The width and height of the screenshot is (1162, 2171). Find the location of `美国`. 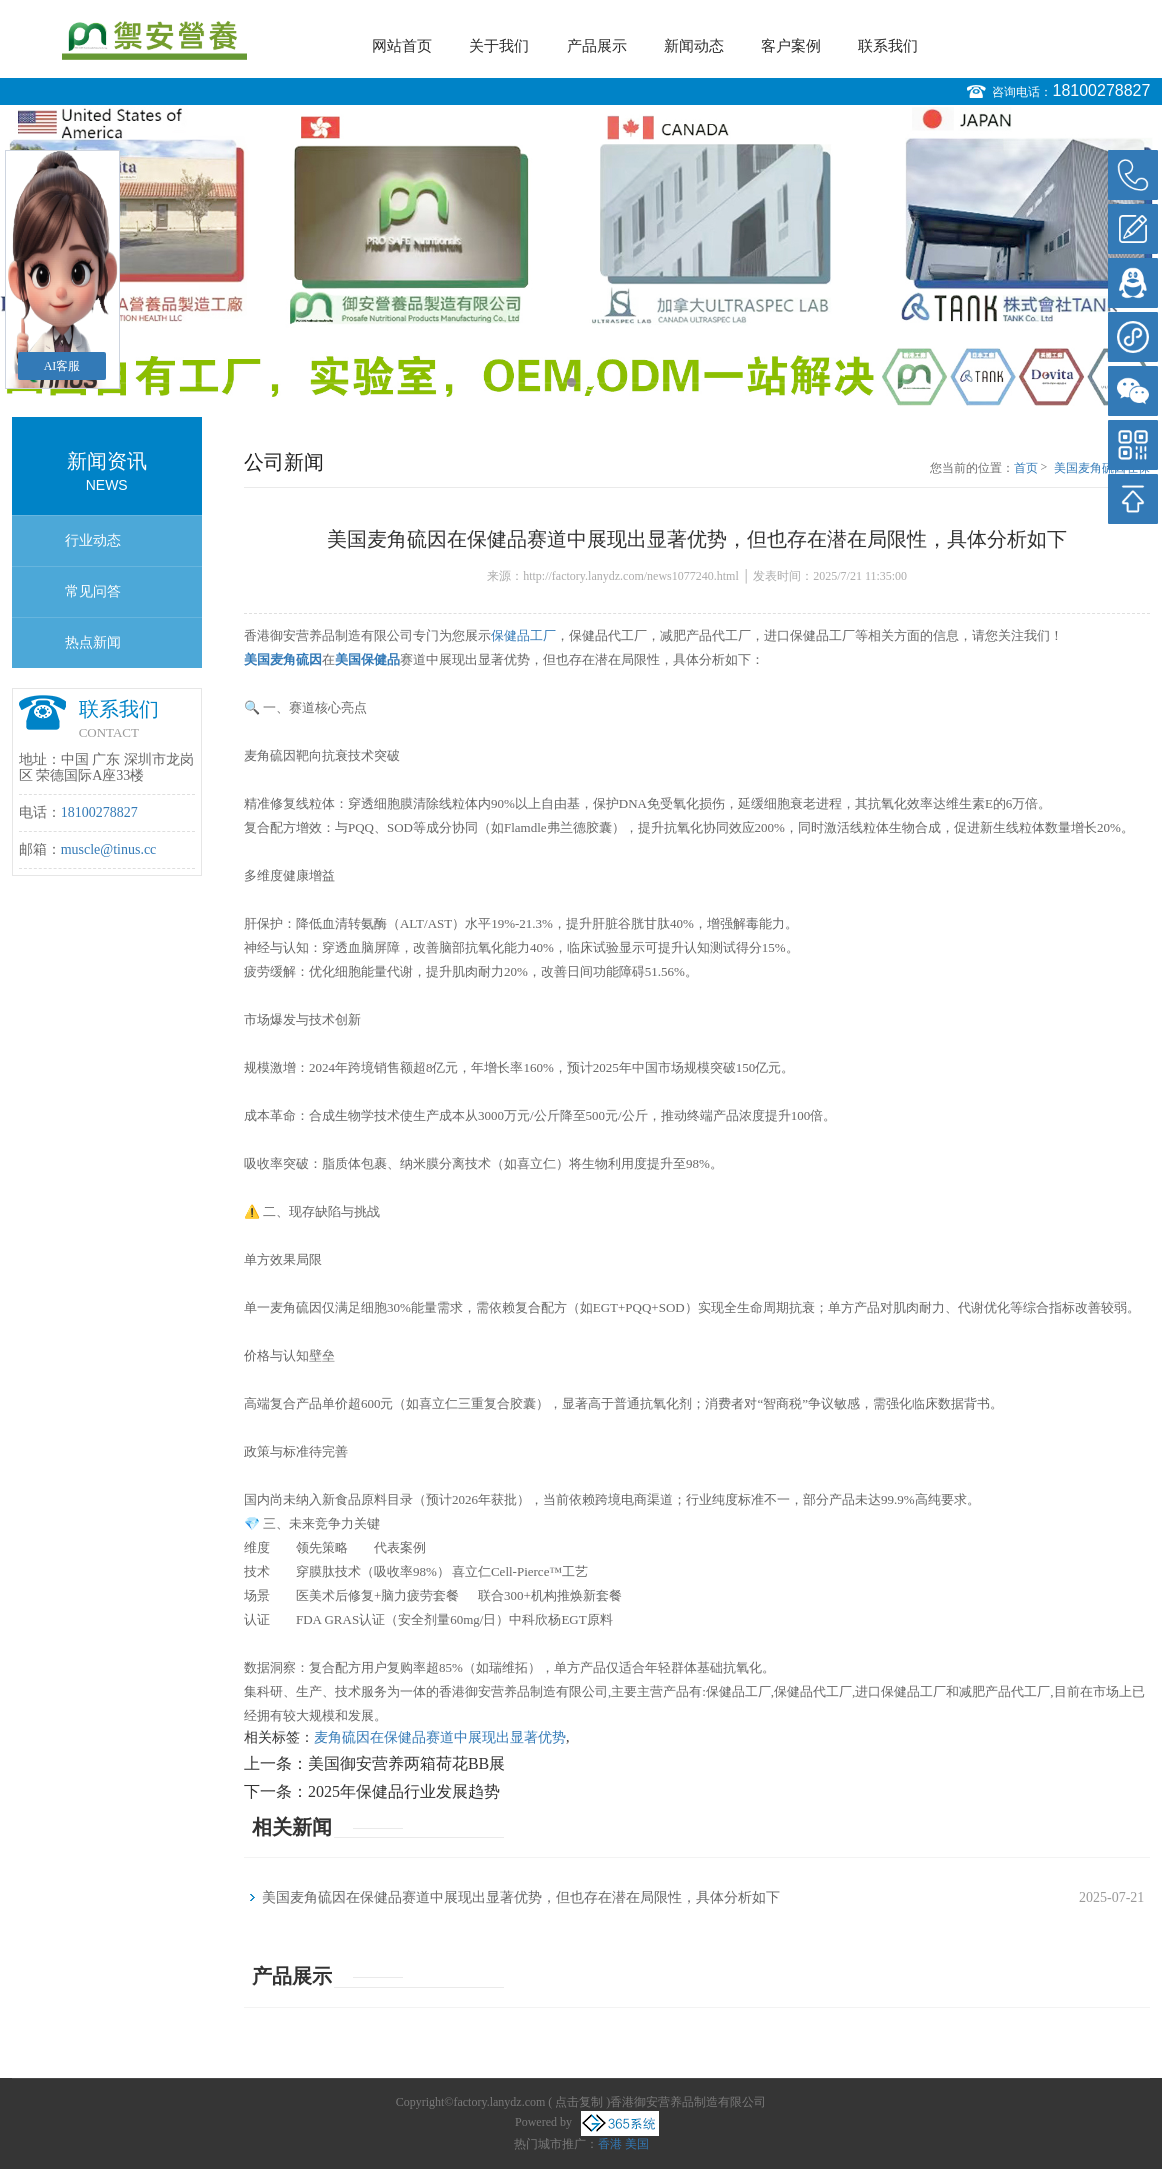

美国 is located at coordinates (637, 2144).